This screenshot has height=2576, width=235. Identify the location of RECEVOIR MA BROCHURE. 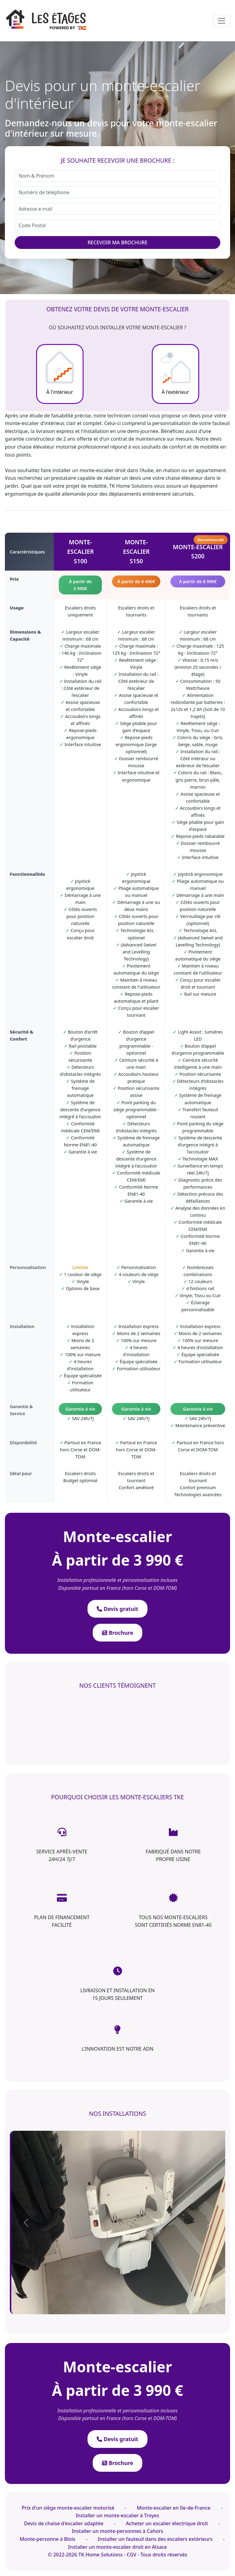
(117, 242).